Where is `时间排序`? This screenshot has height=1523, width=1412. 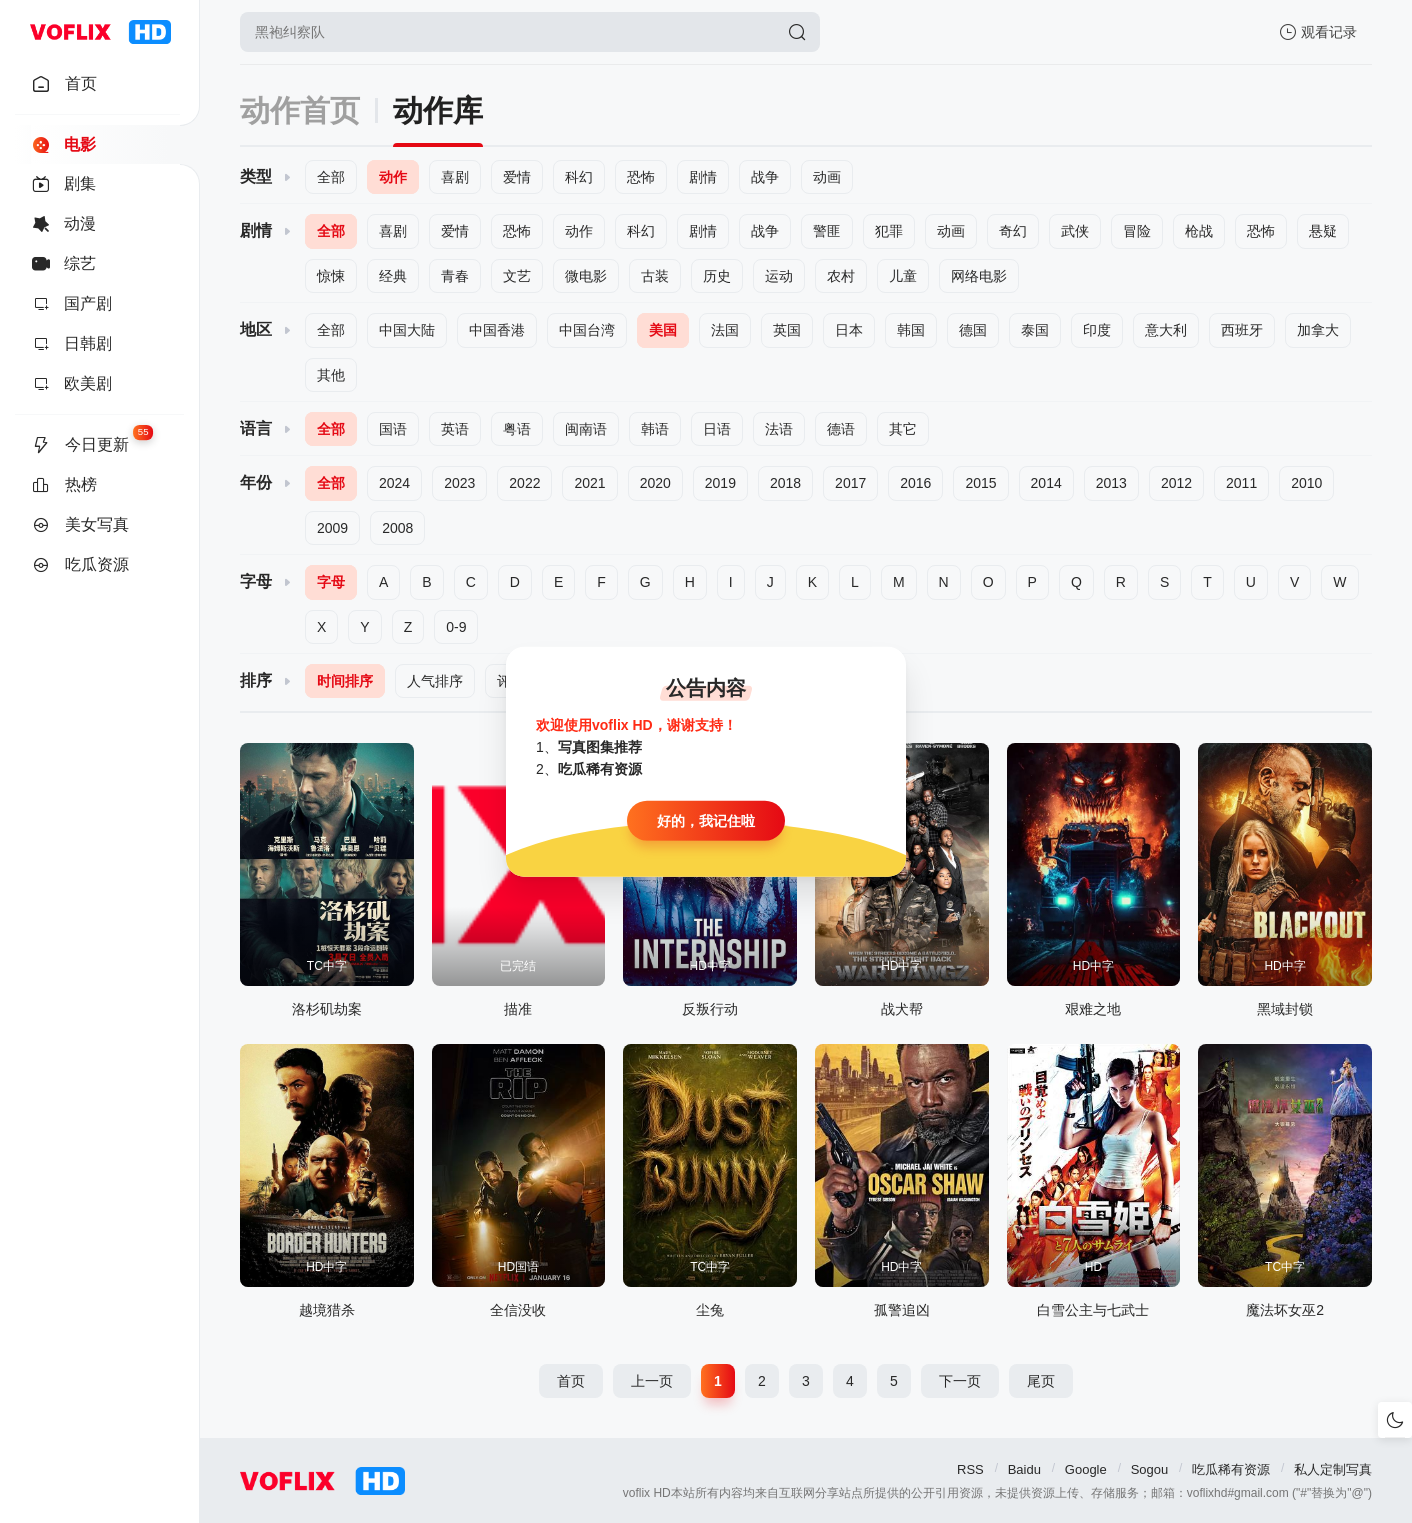
时间排序 is located at coordinates (345, 681).